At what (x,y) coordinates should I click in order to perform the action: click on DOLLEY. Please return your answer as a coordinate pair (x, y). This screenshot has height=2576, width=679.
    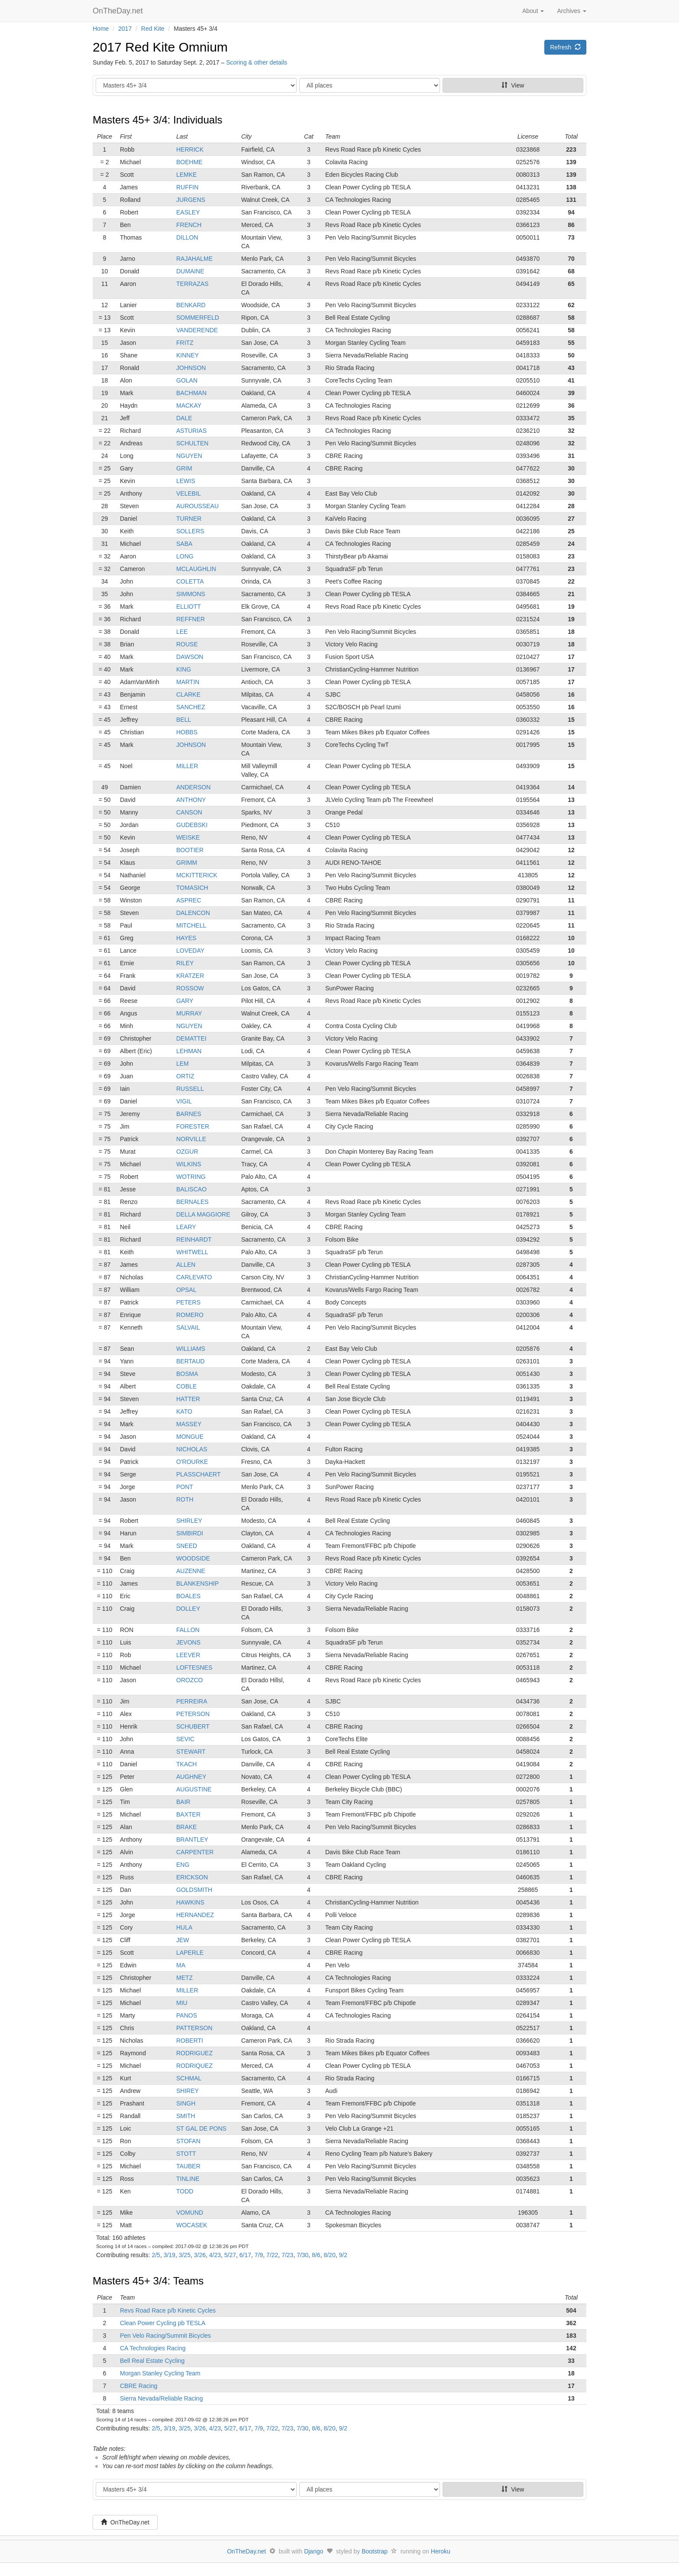
    Looking at the image, I should click on (188, 1608).